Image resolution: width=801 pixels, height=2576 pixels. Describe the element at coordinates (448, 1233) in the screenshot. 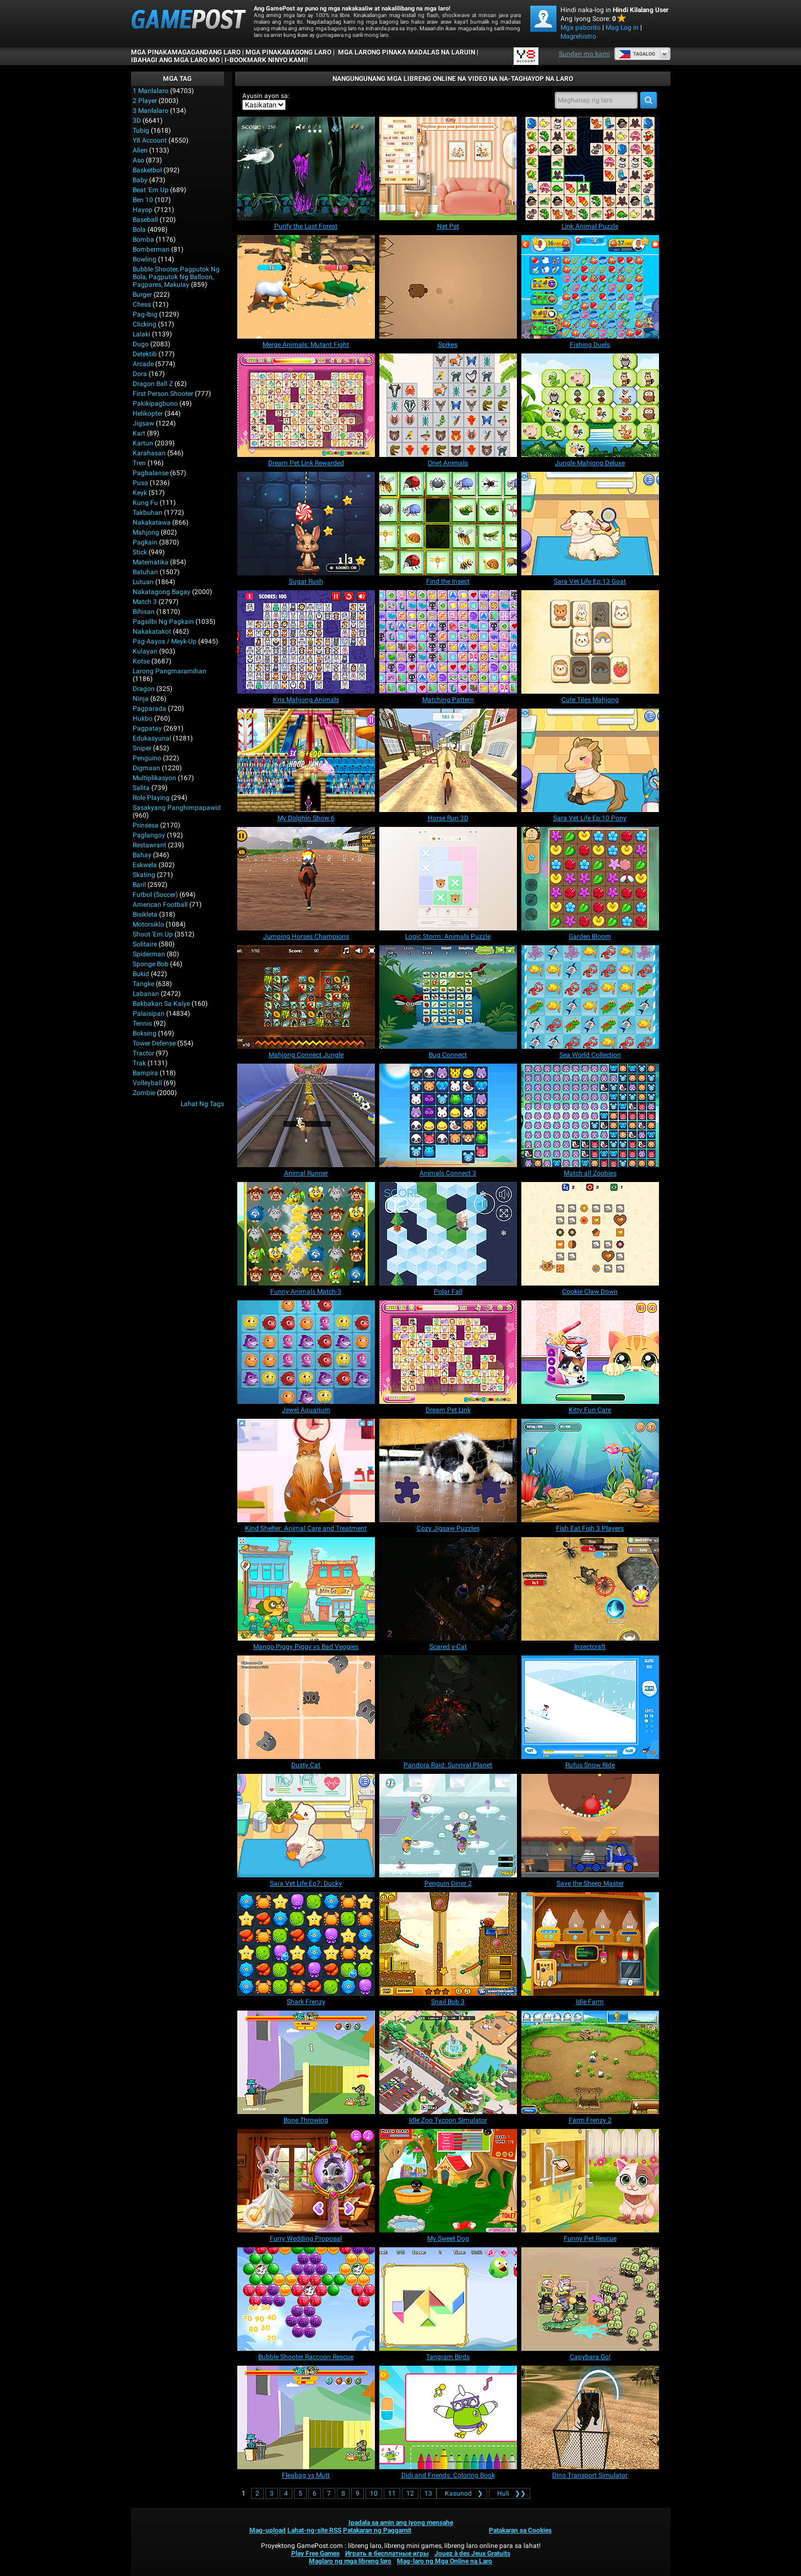

I see `[Polar Fall]` at that location.